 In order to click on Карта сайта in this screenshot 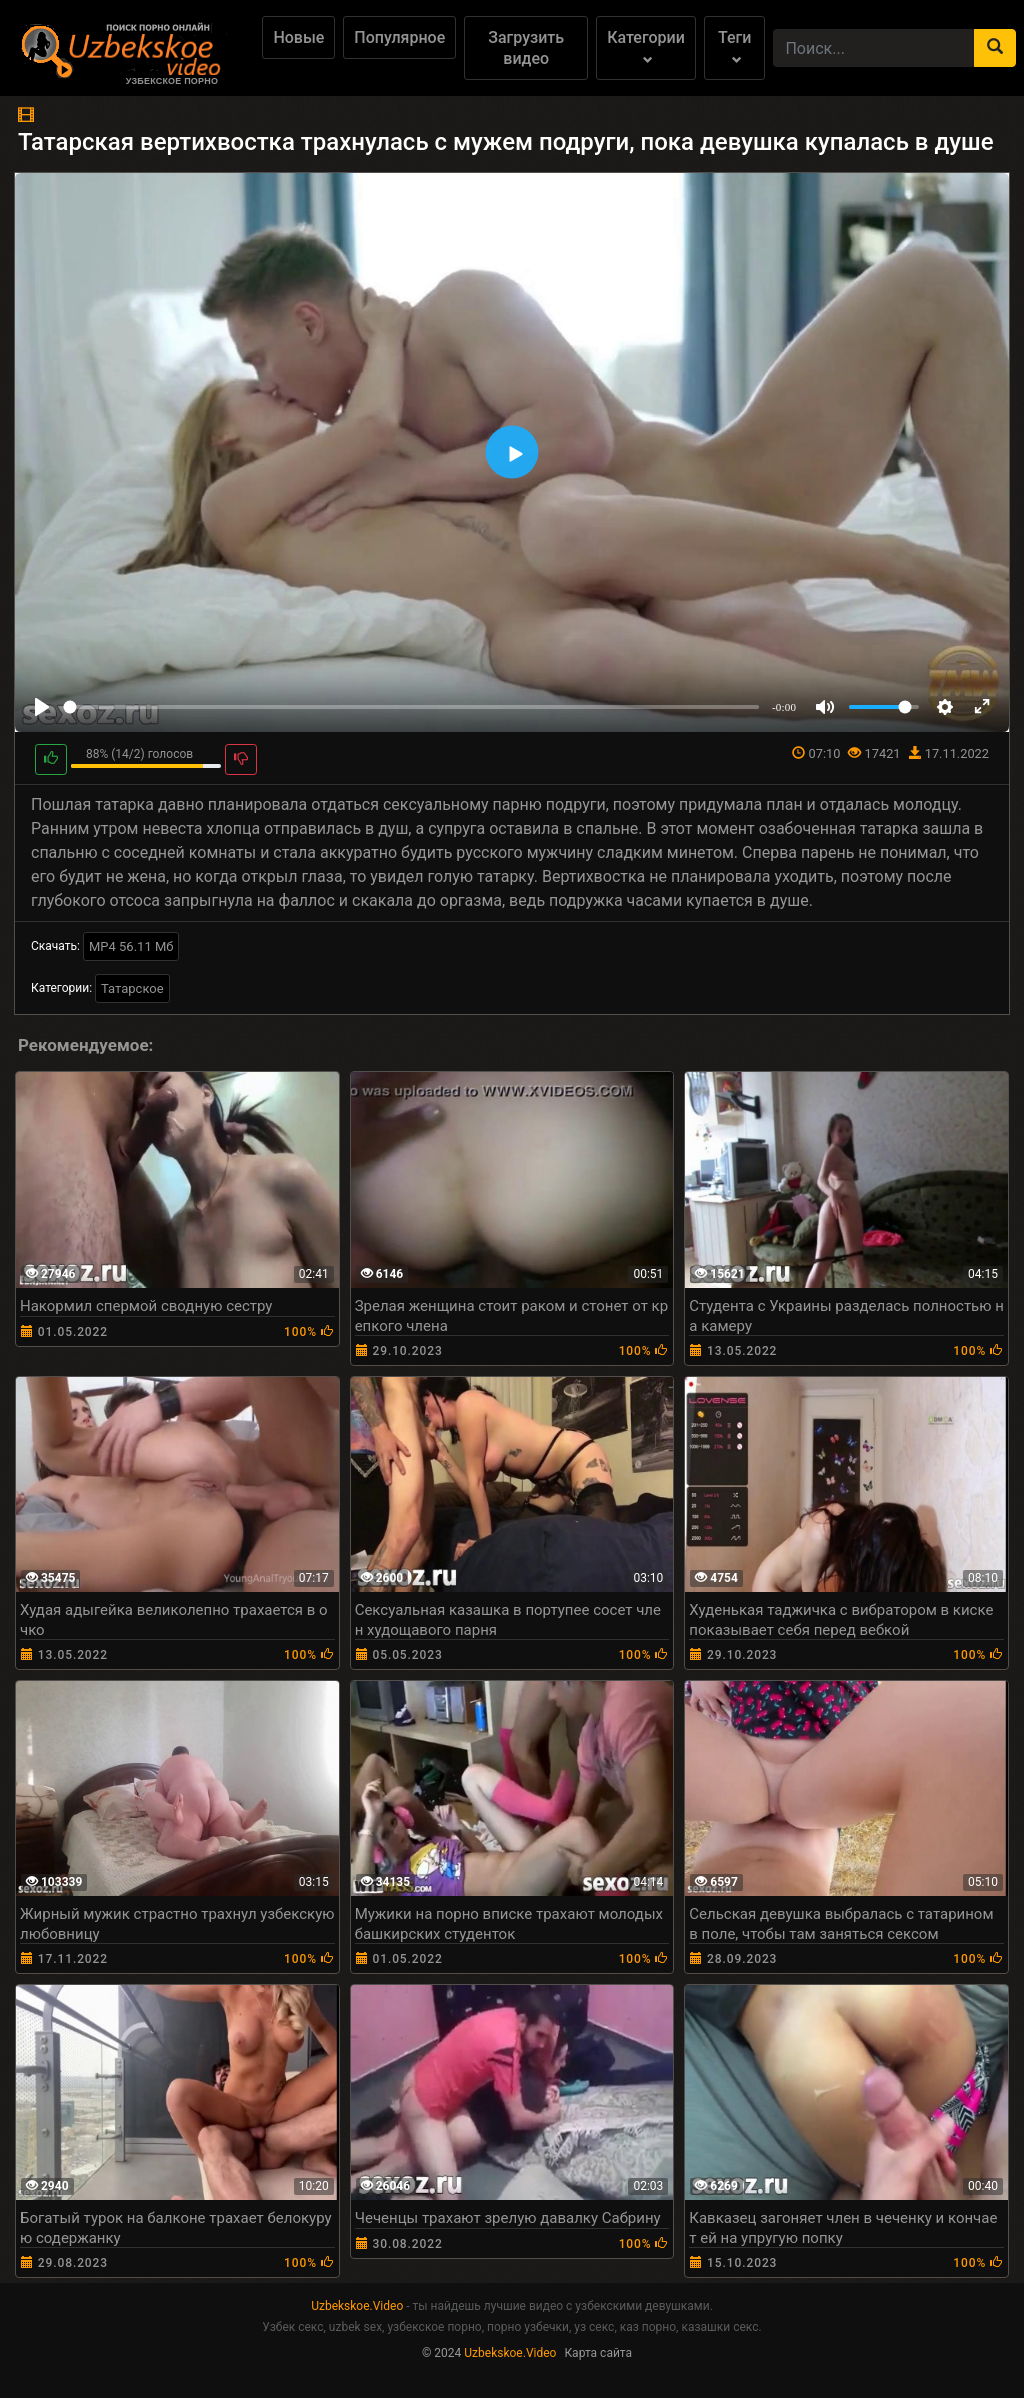, I will do `click(598, 2353)`.